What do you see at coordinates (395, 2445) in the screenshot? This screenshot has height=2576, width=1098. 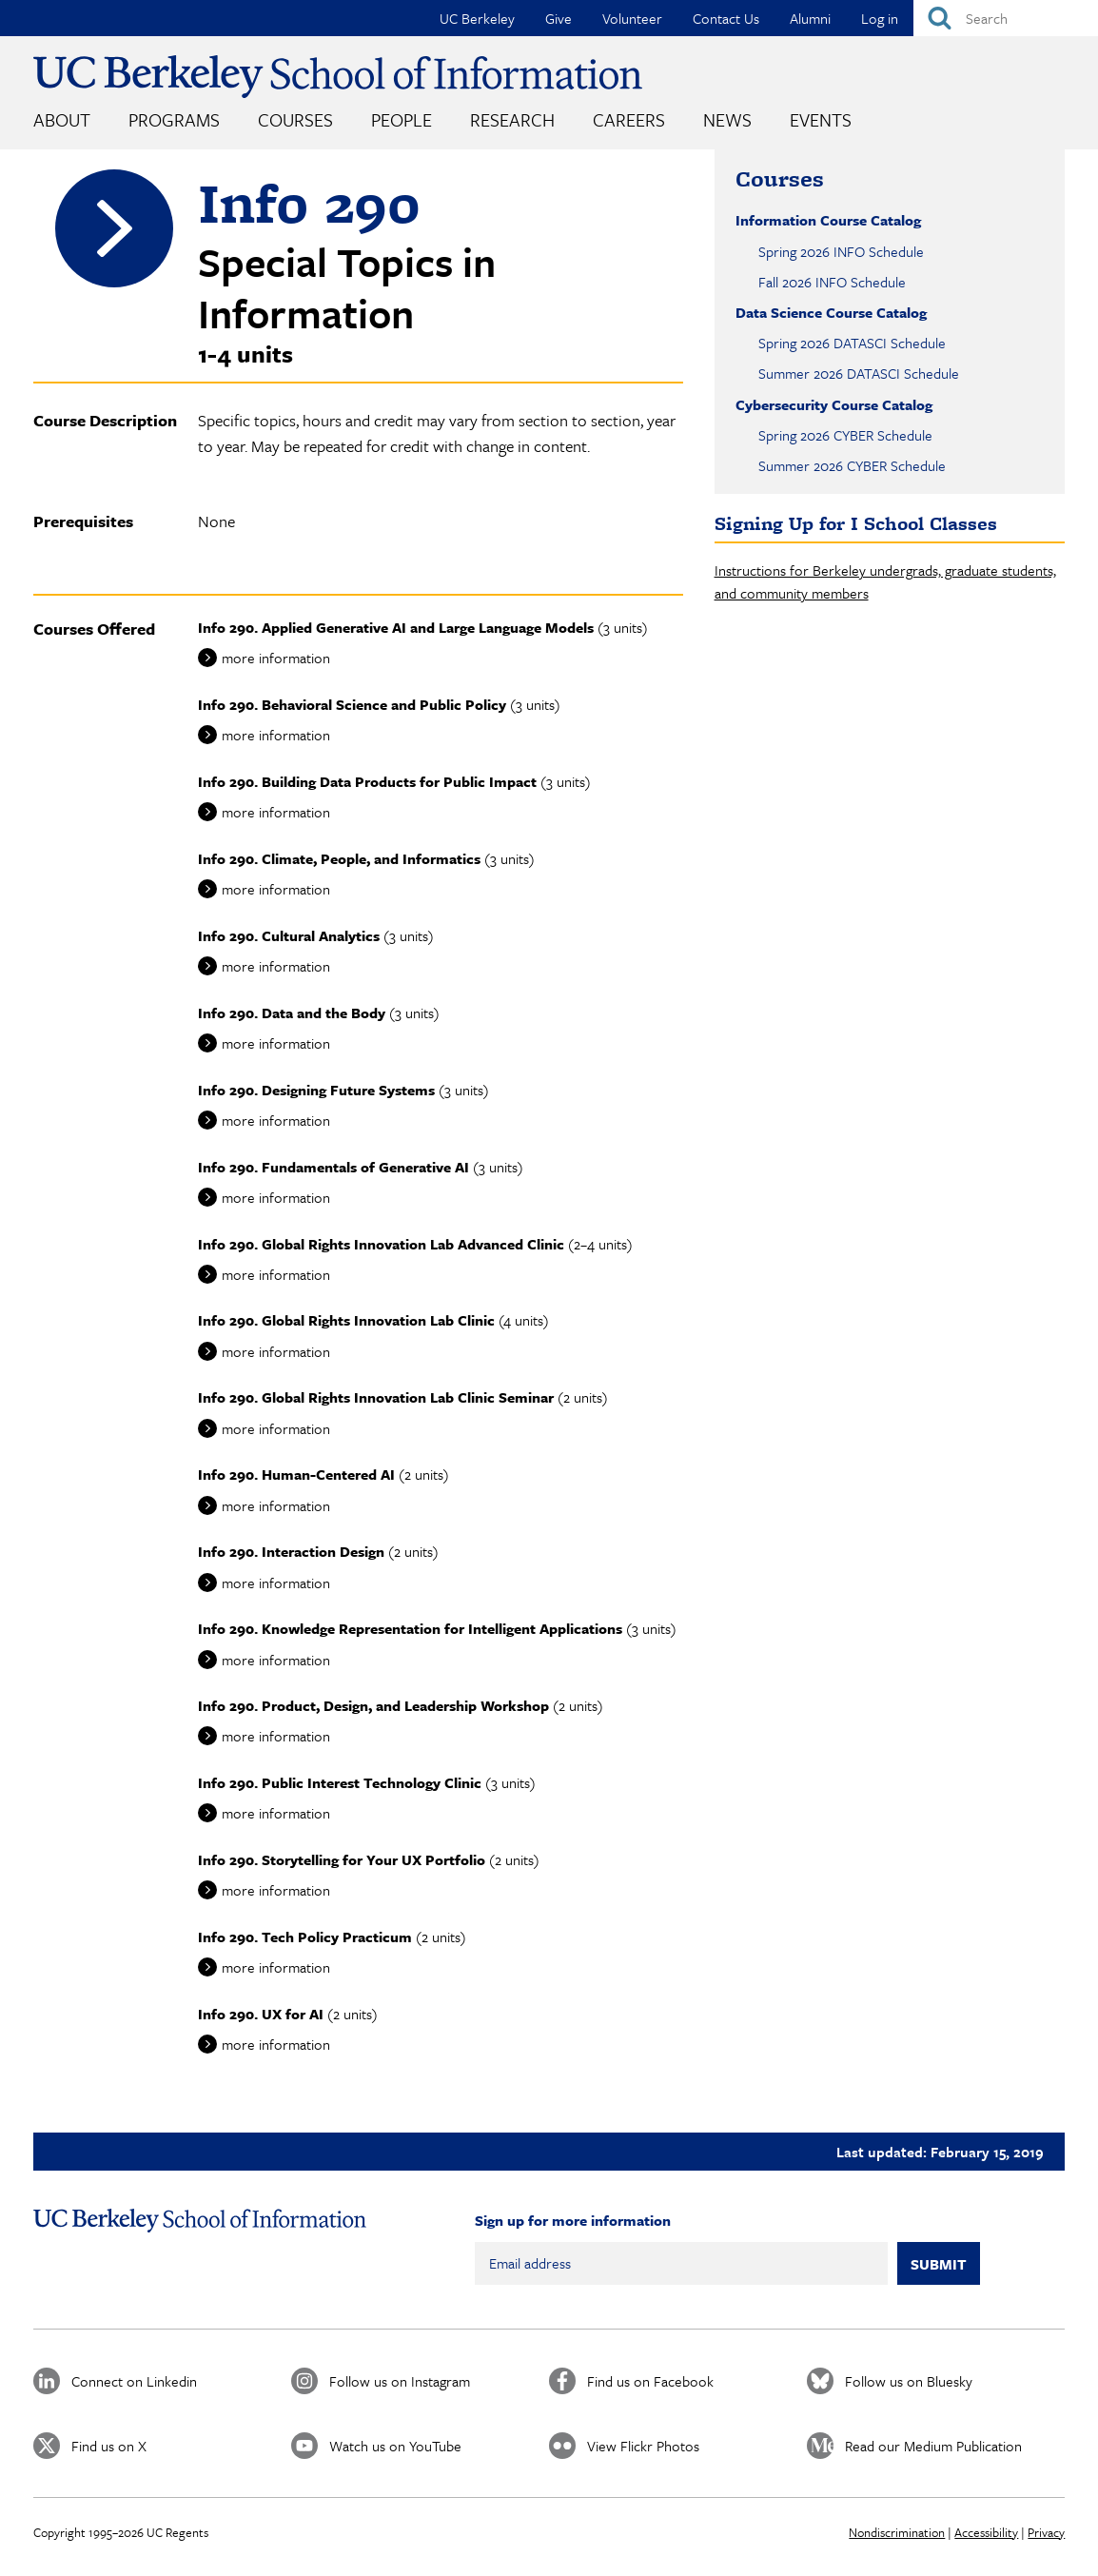 I see `Watch us on YouTube` at bounding box center [395, 2445].